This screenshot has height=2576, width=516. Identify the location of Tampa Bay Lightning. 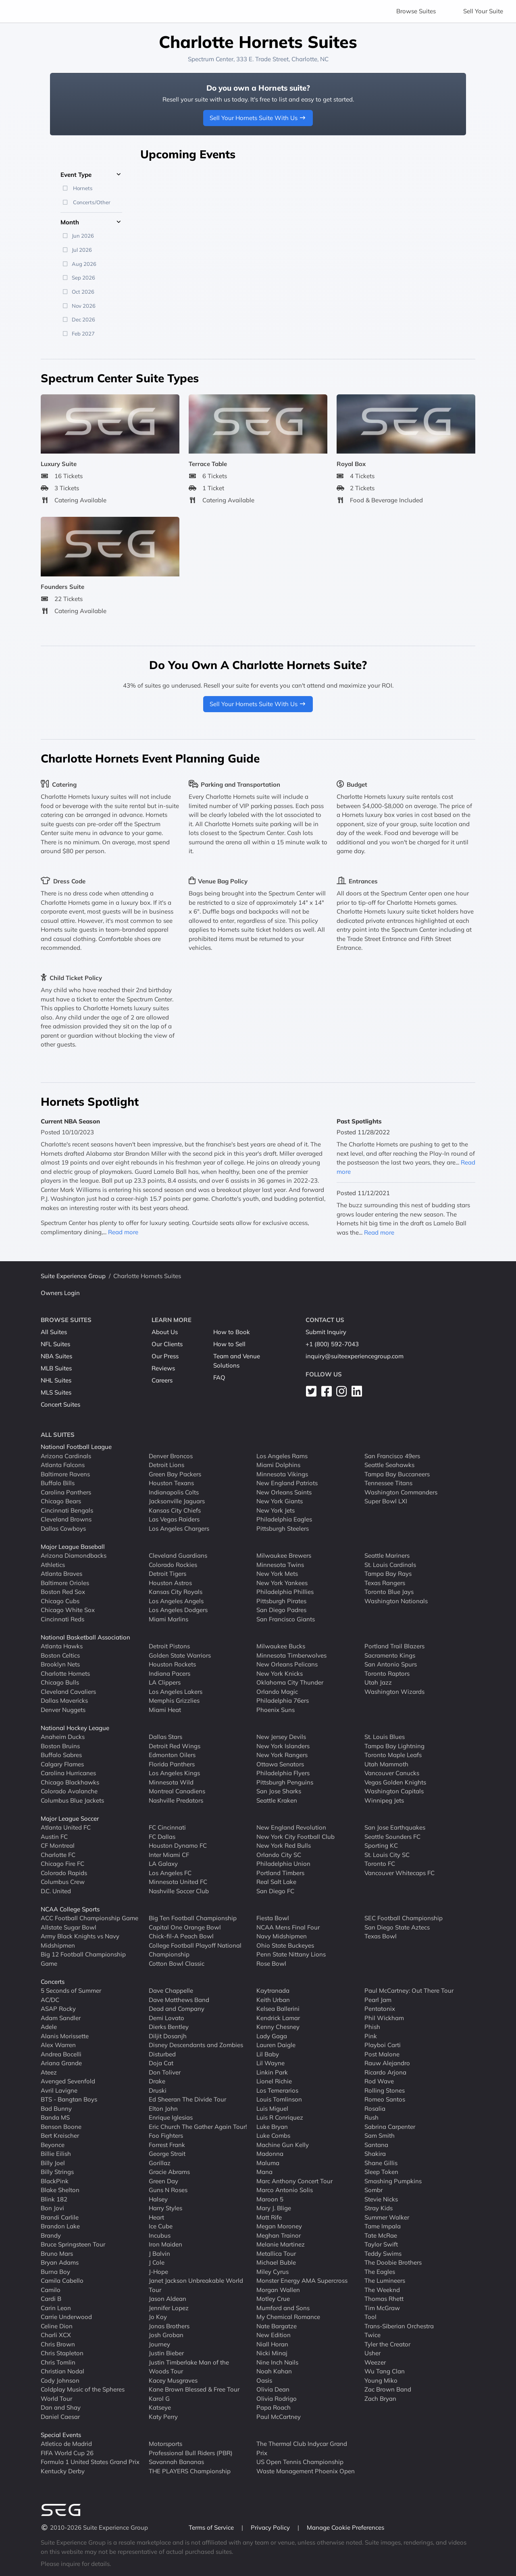
(394, 1746).